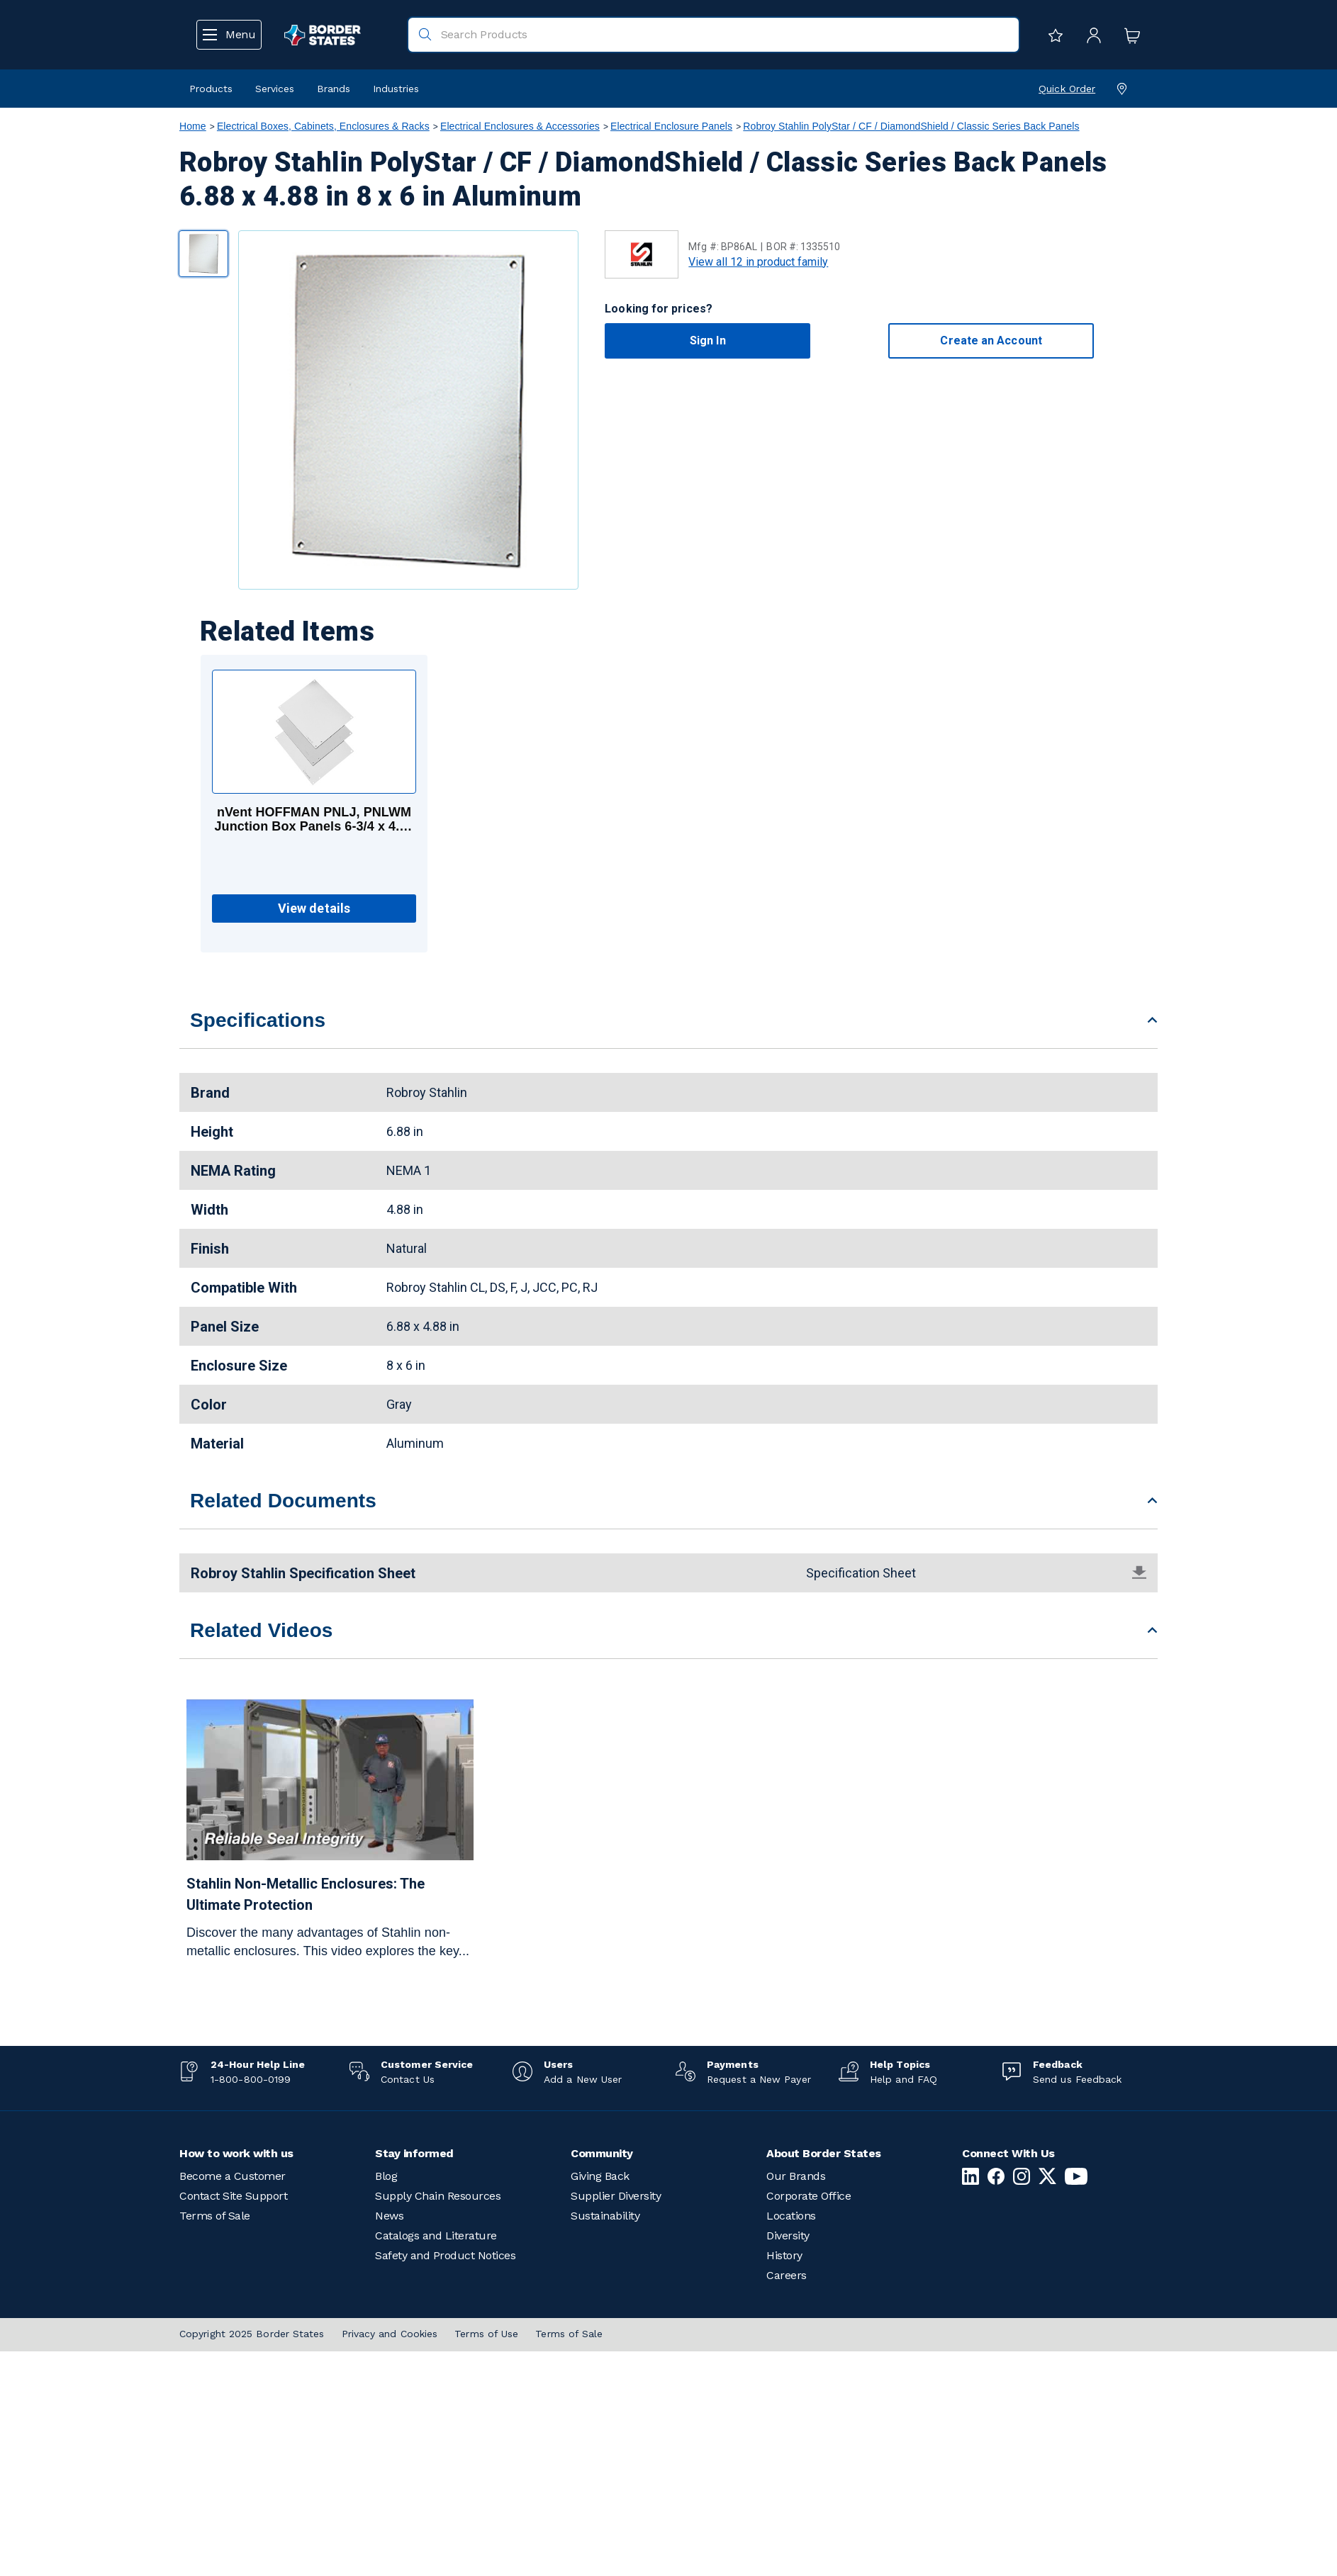  What do you see at coordinates (386, 2176) in the screenshot?
I see `Blog` at bounding box center [386, 2176].